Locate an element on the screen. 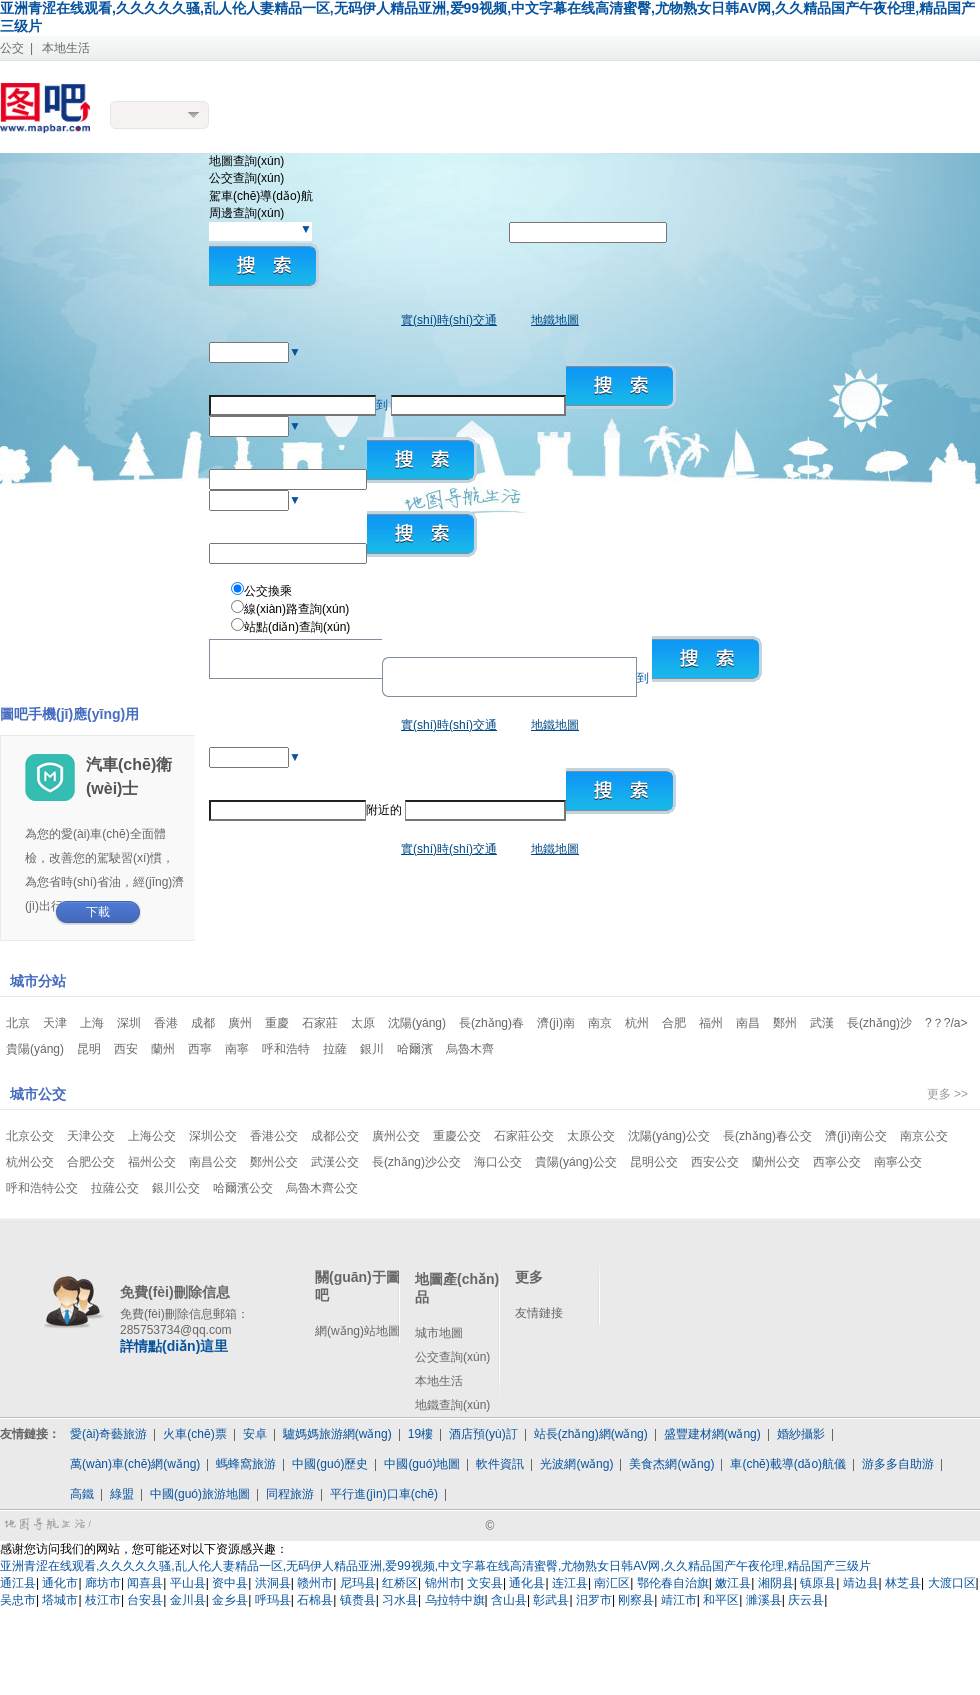 The width and height of the screenshot is (980, 1695). 大渡口区 is located at coordinates (952, 1583).